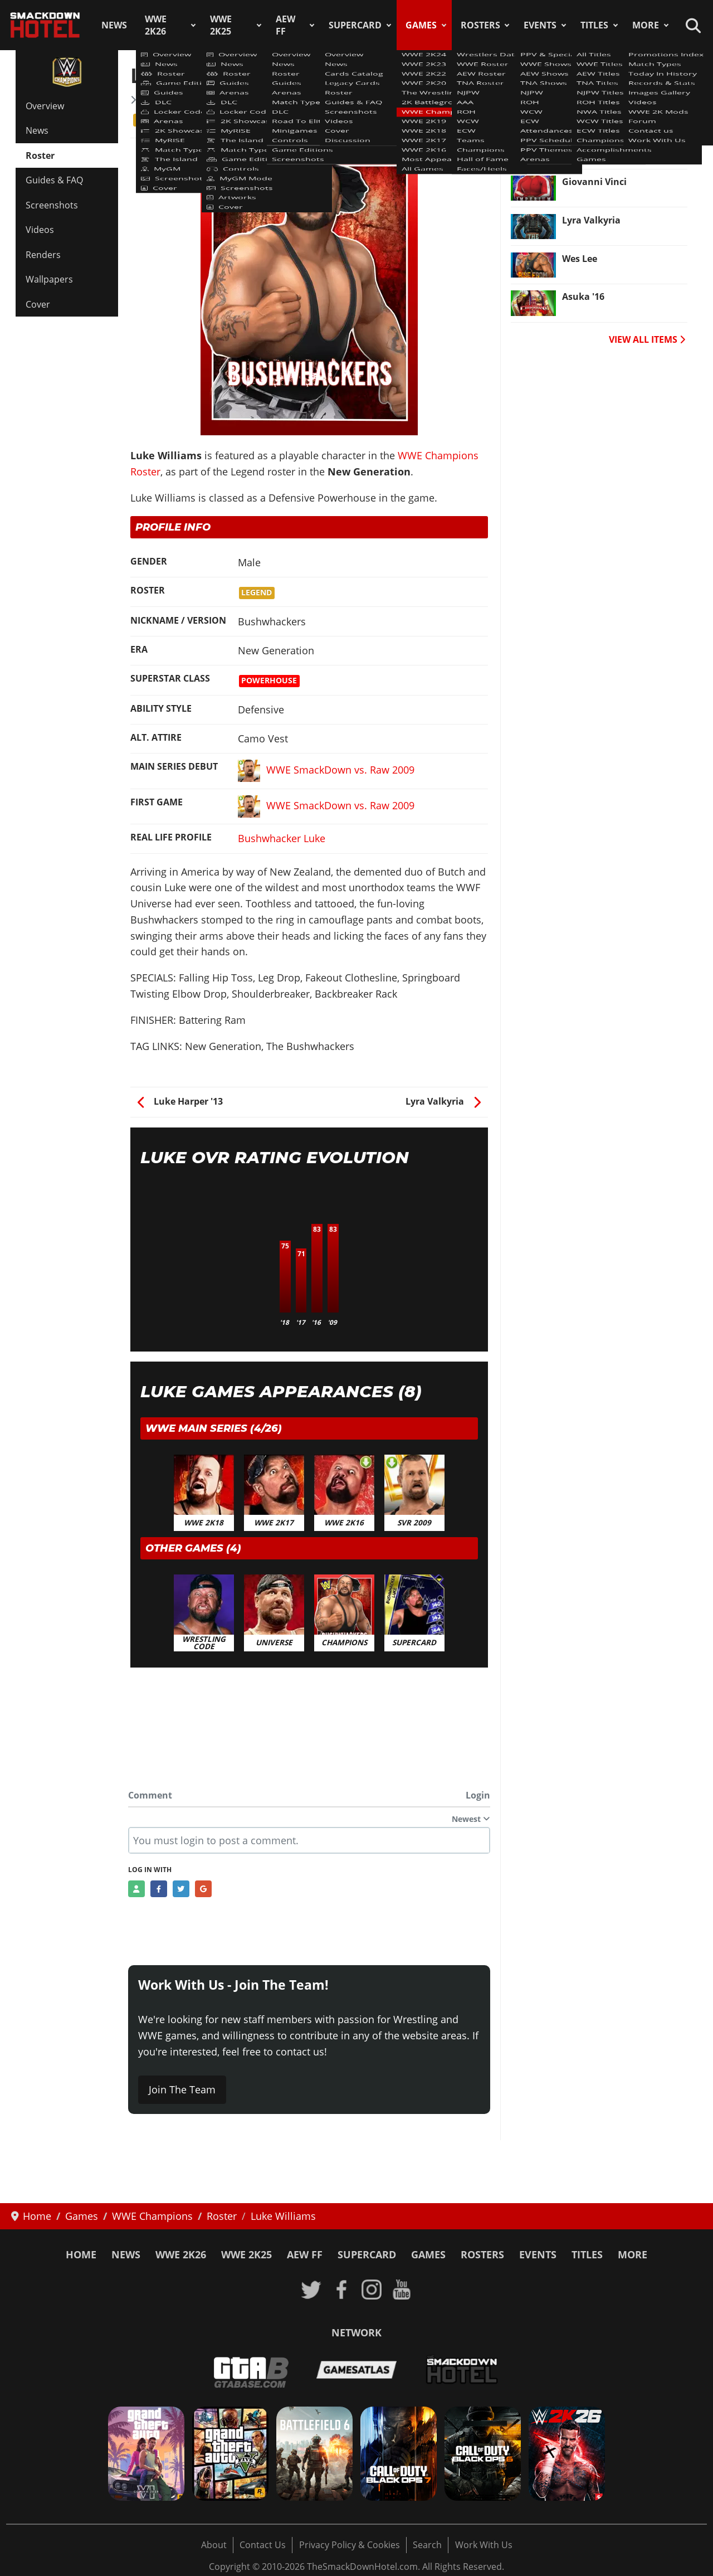  What do you see at coordinates (182, 2089) in the screenshot?
I see `Join The Team` at bounding box center [182, 2089].